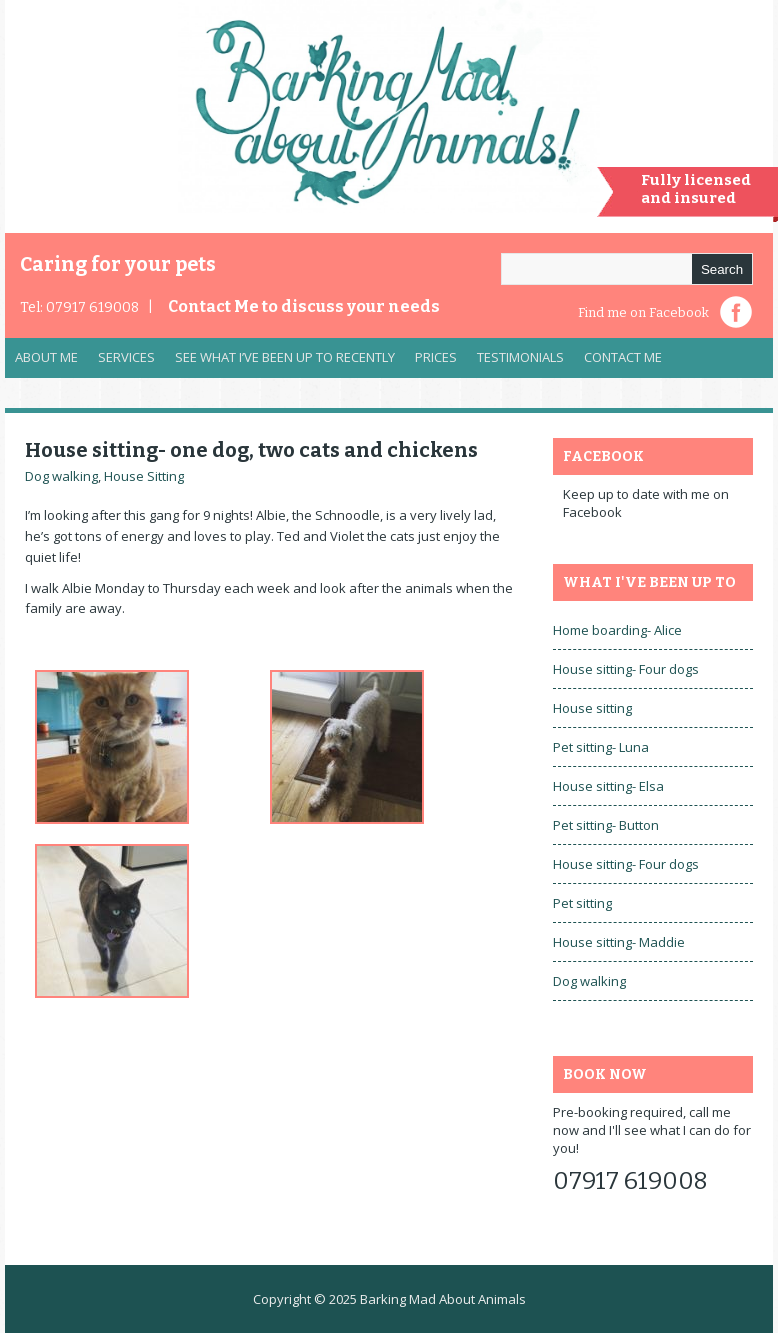  Describe the element at coordinates (46, 357) in the screenshot. I see `About Me` at that location.